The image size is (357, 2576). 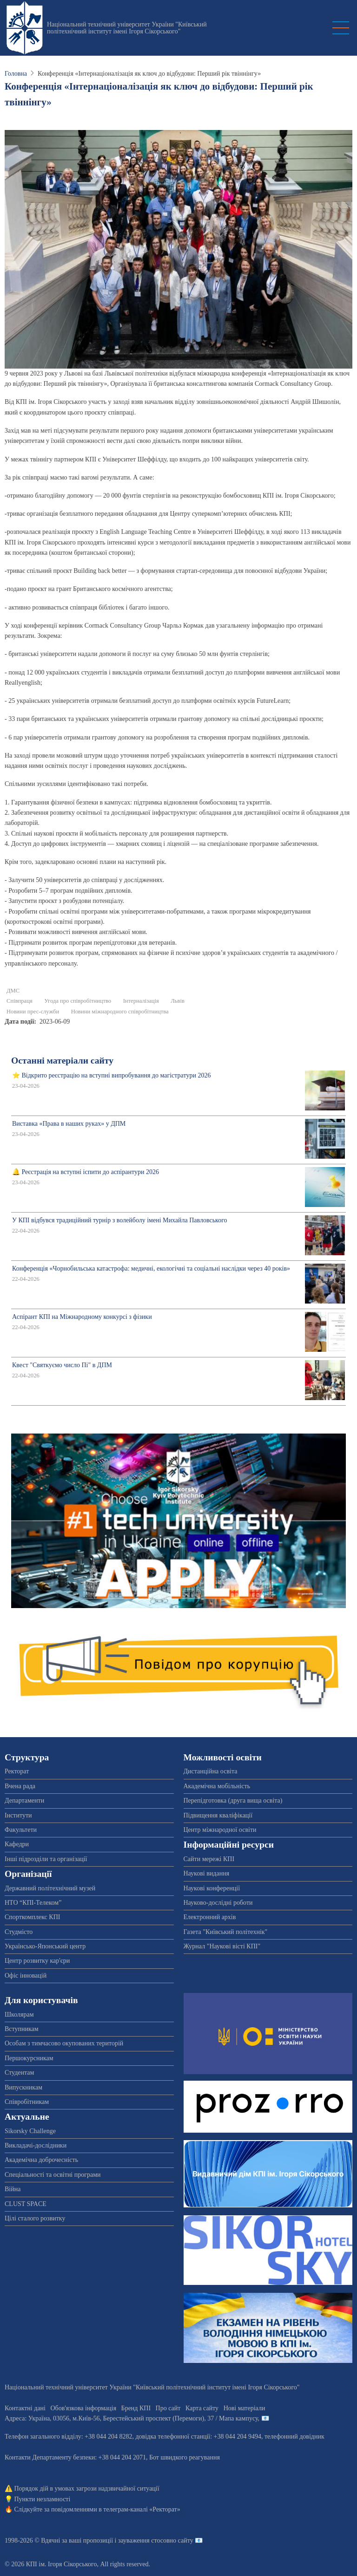 What do you see at coordinates (184, 2457) in the screenshot?
I see `Бот швидкого реагування` at bounding box center [184, 2457].